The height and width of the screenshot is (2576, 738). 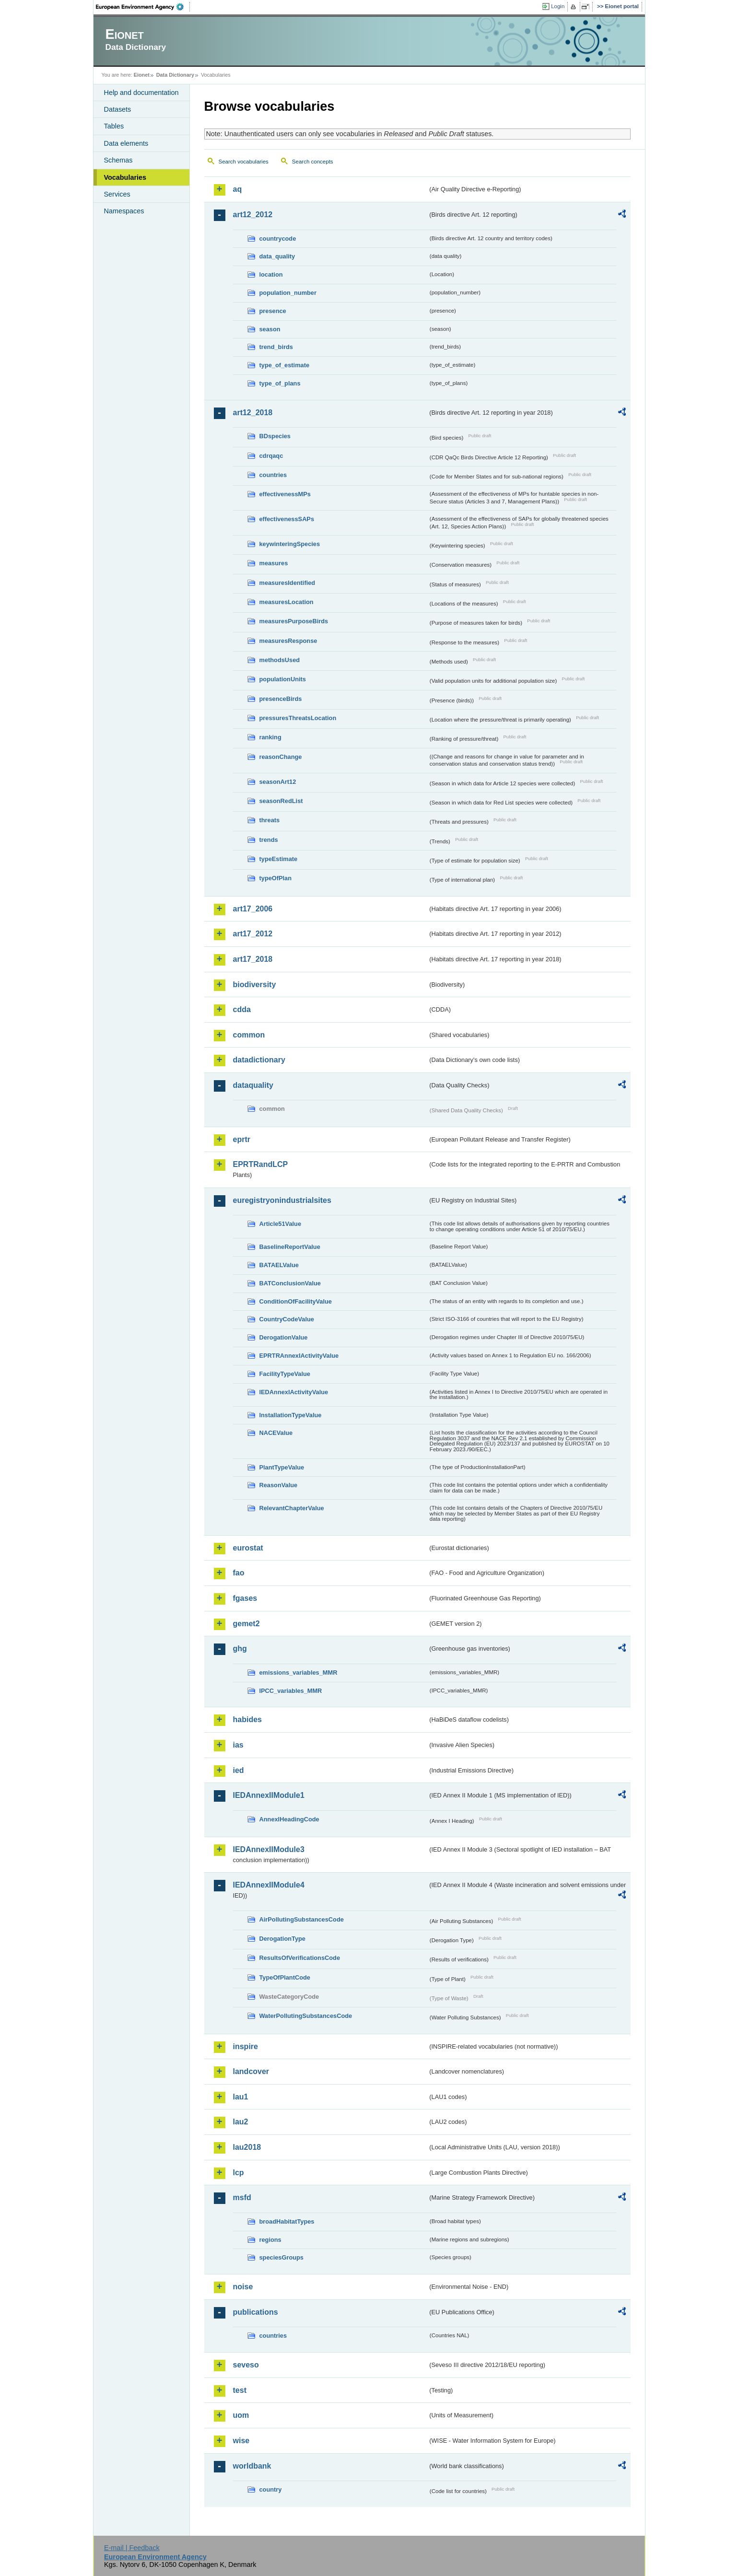 What do you see at coordinates (281, 2257) in the screenshot?
I see `speciesGroups` at bounding box center [281, 2257].